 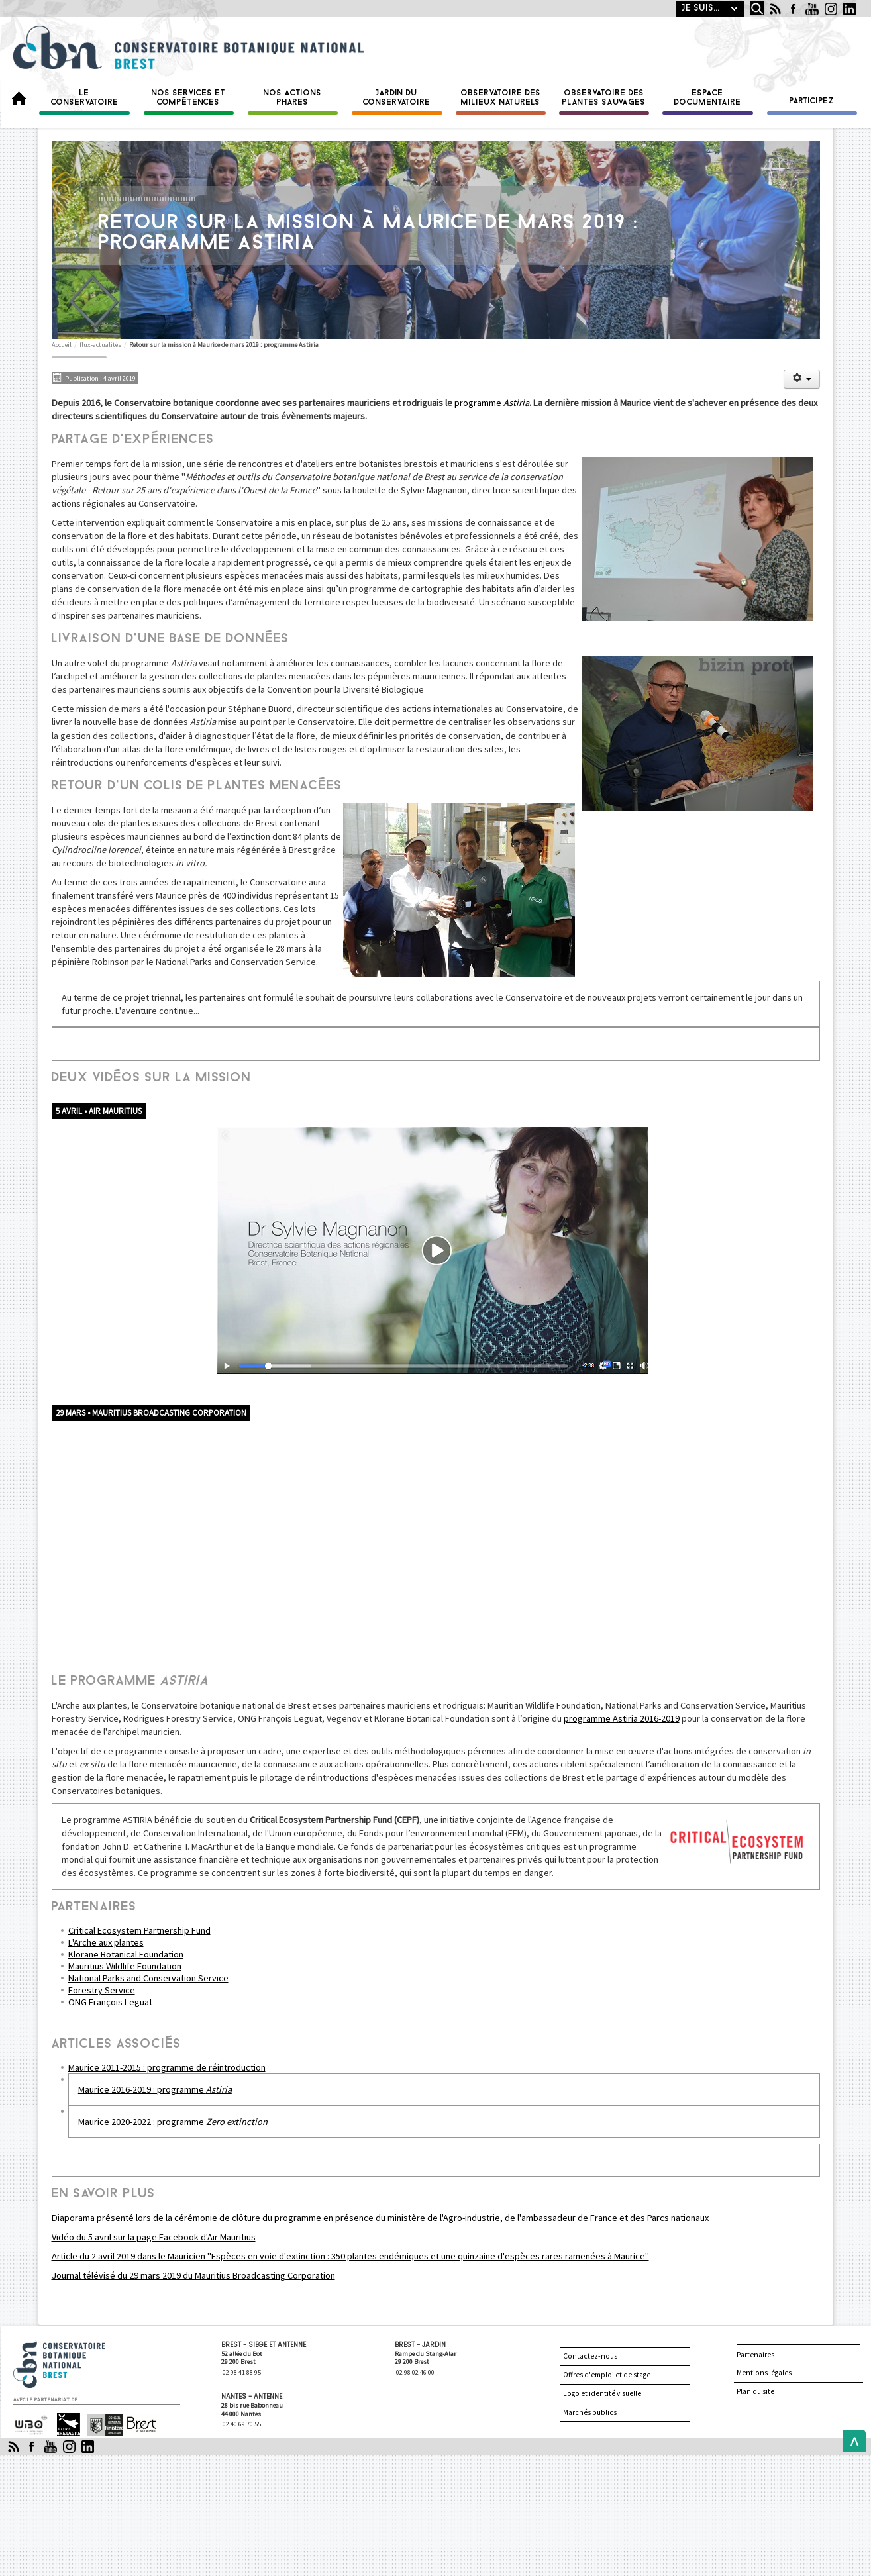 I want to click on Région Bretagne, so click(x=63, y=2424).